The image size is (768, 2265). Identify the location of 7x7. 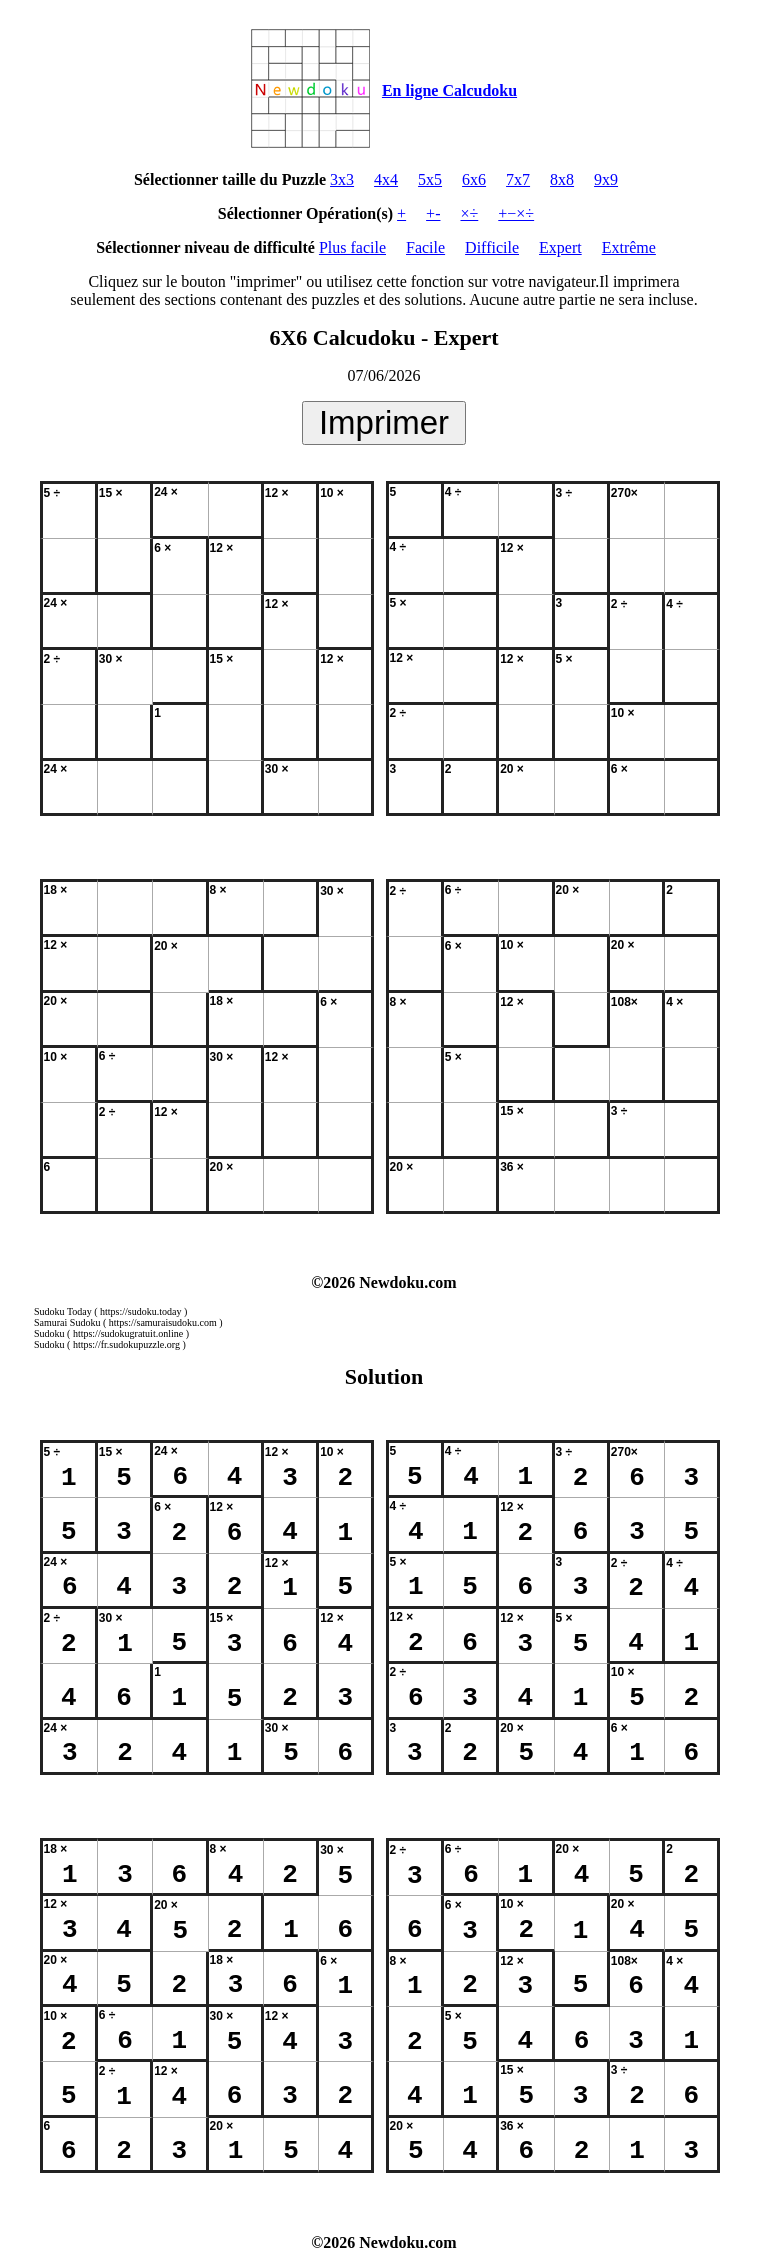
(518, 179).